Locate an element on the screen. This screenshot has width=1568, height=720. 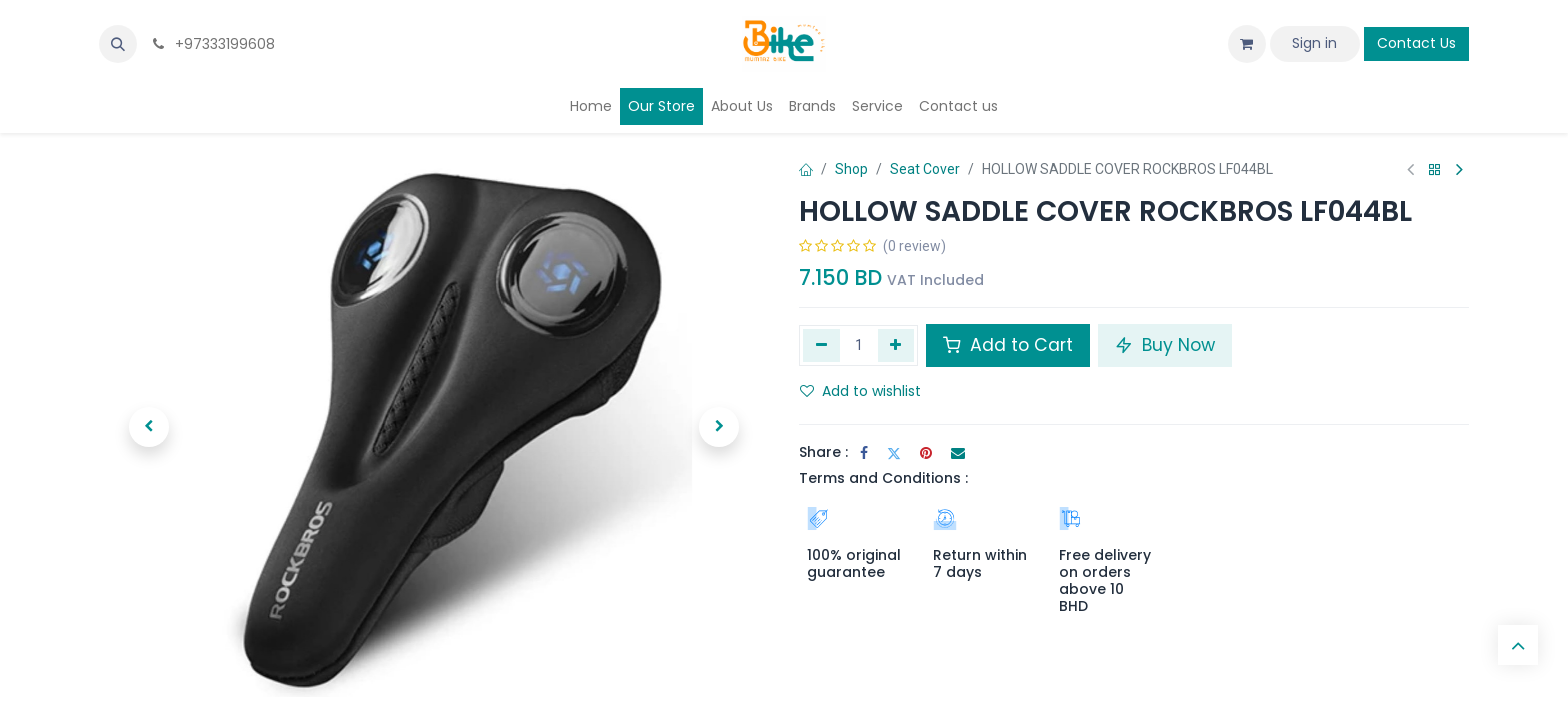
[Pinterest] is located at coordinates (926, 453).